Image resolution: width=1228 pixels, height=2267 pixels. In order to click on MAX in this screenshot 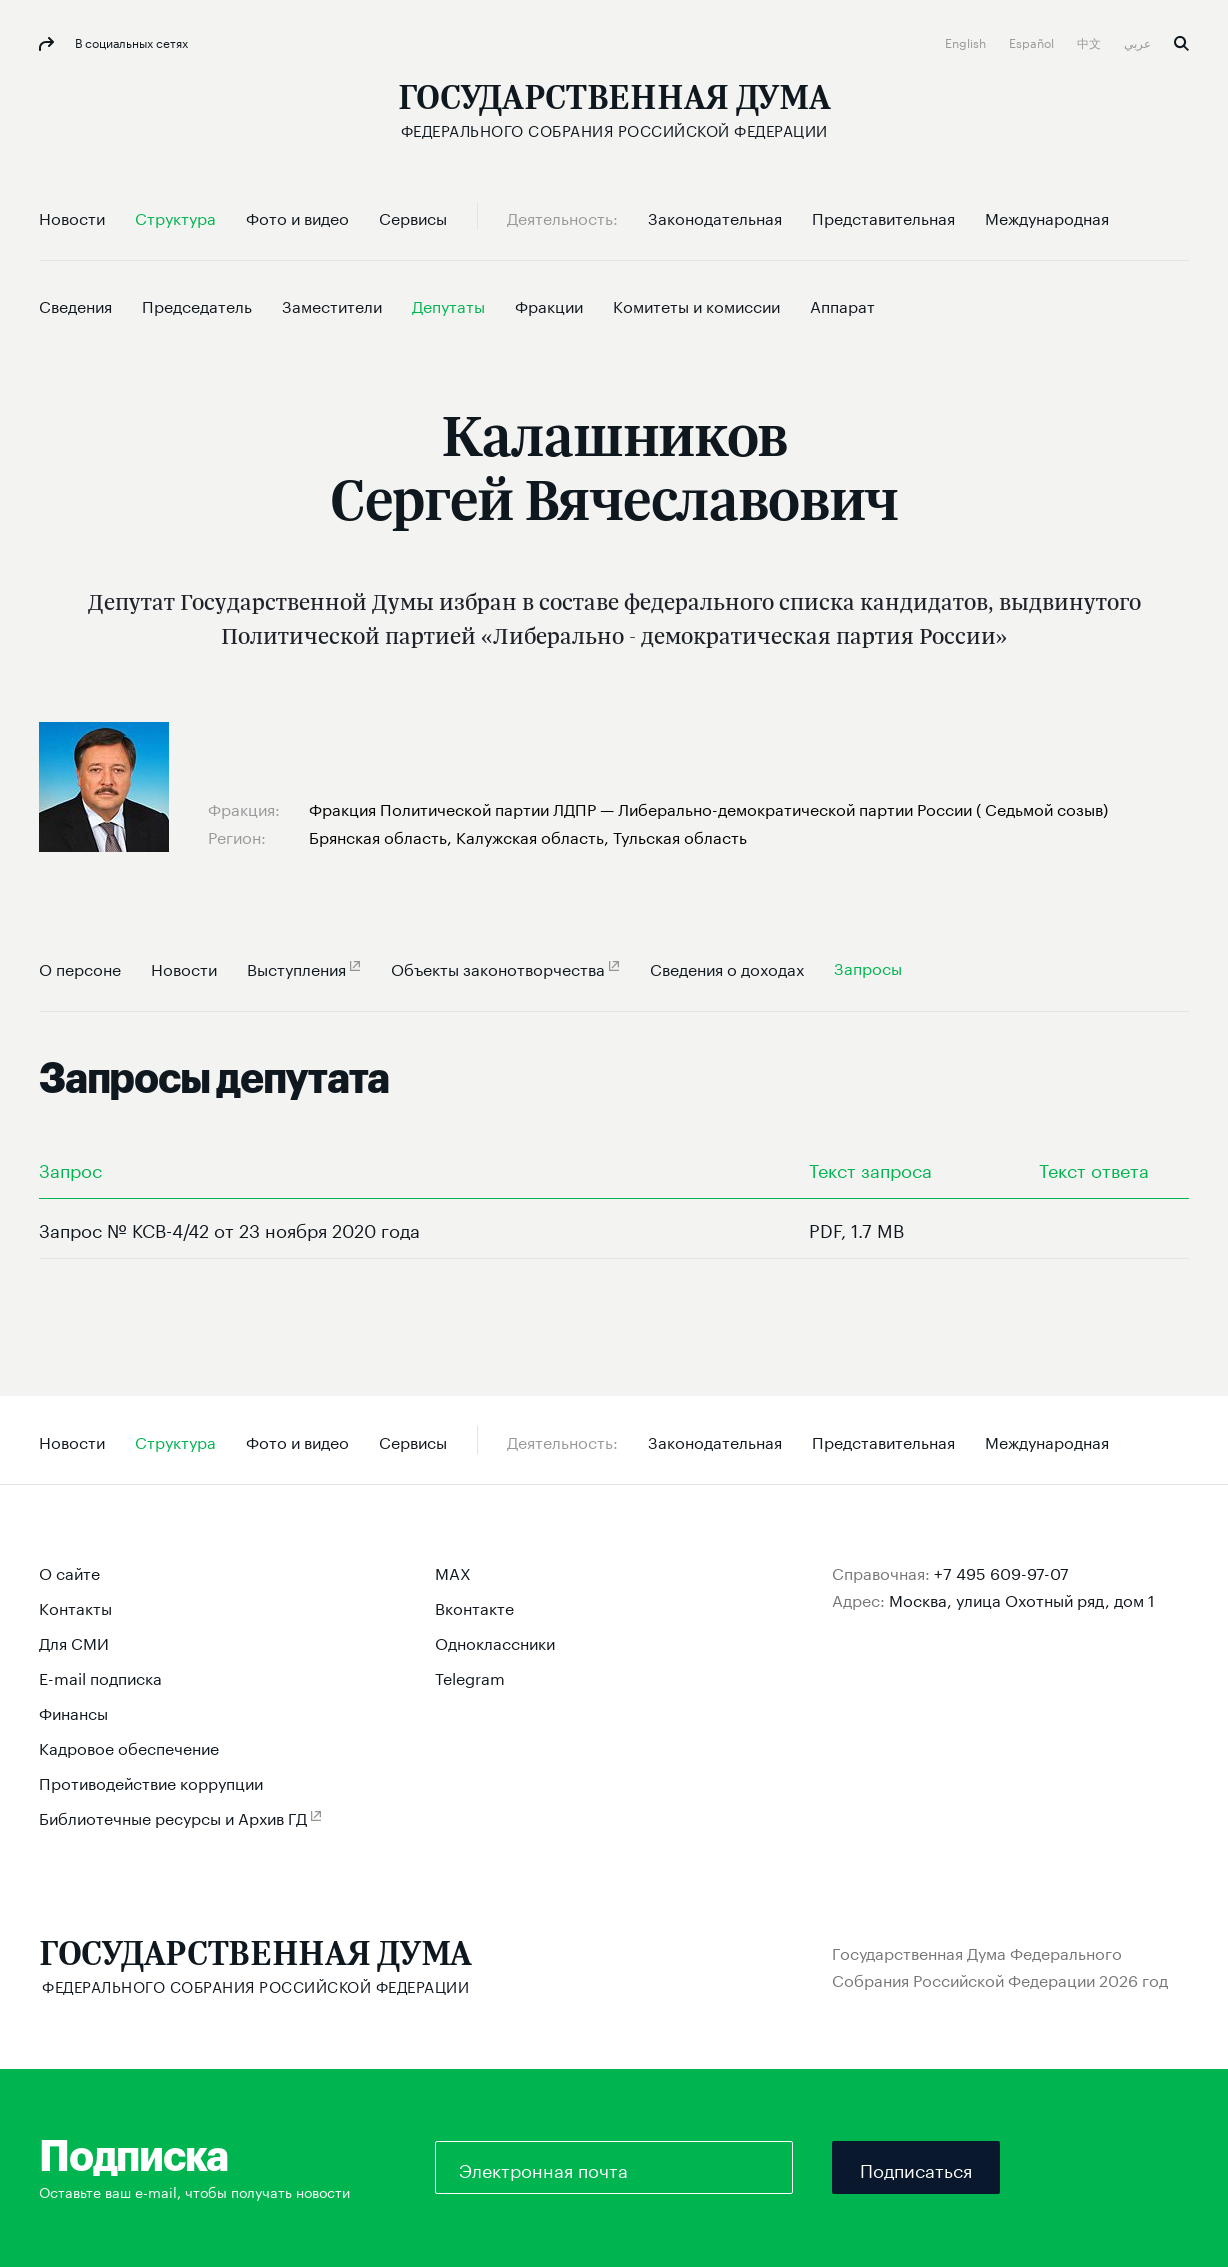, I will do `click(453, 1571)`.